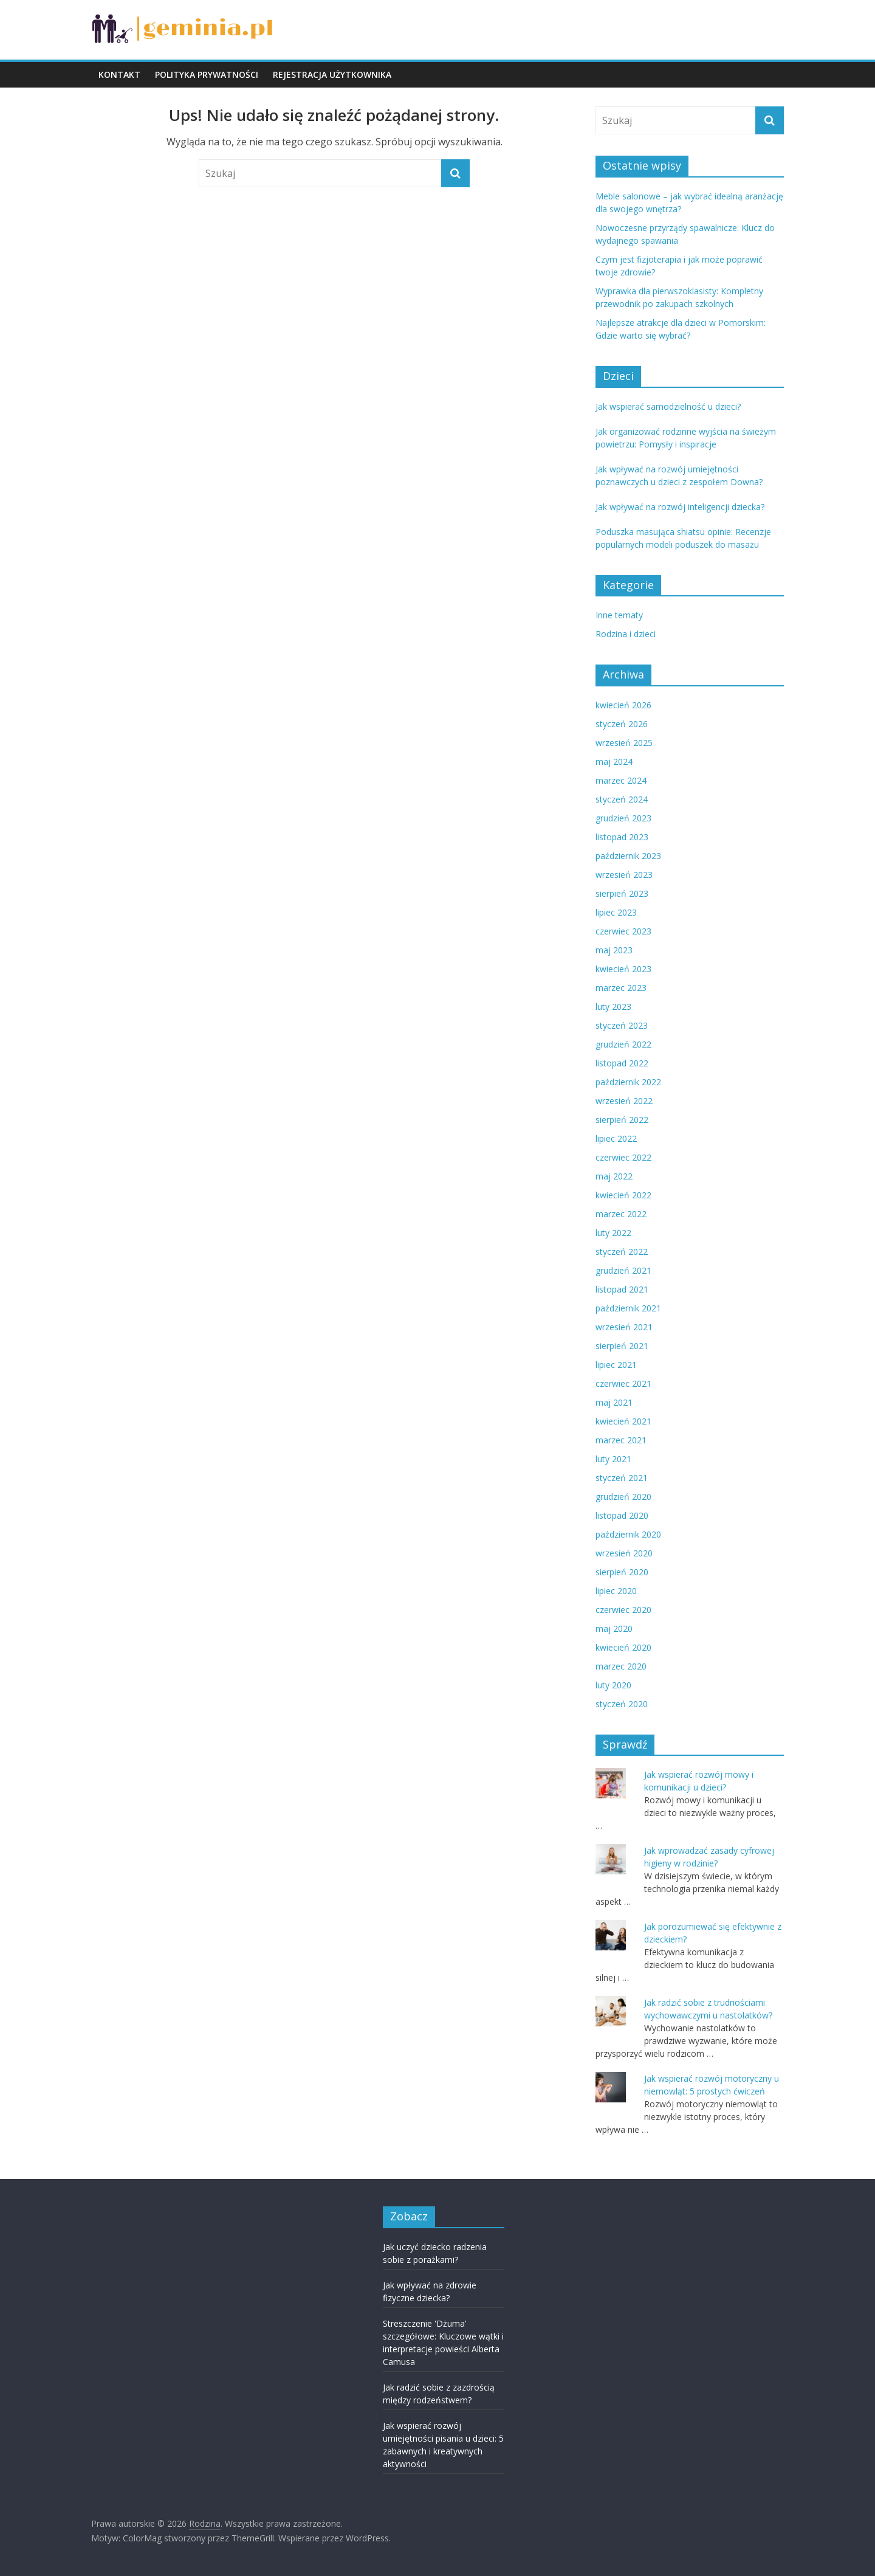  I want to click on kwiecień 2023, so click(623, 969).